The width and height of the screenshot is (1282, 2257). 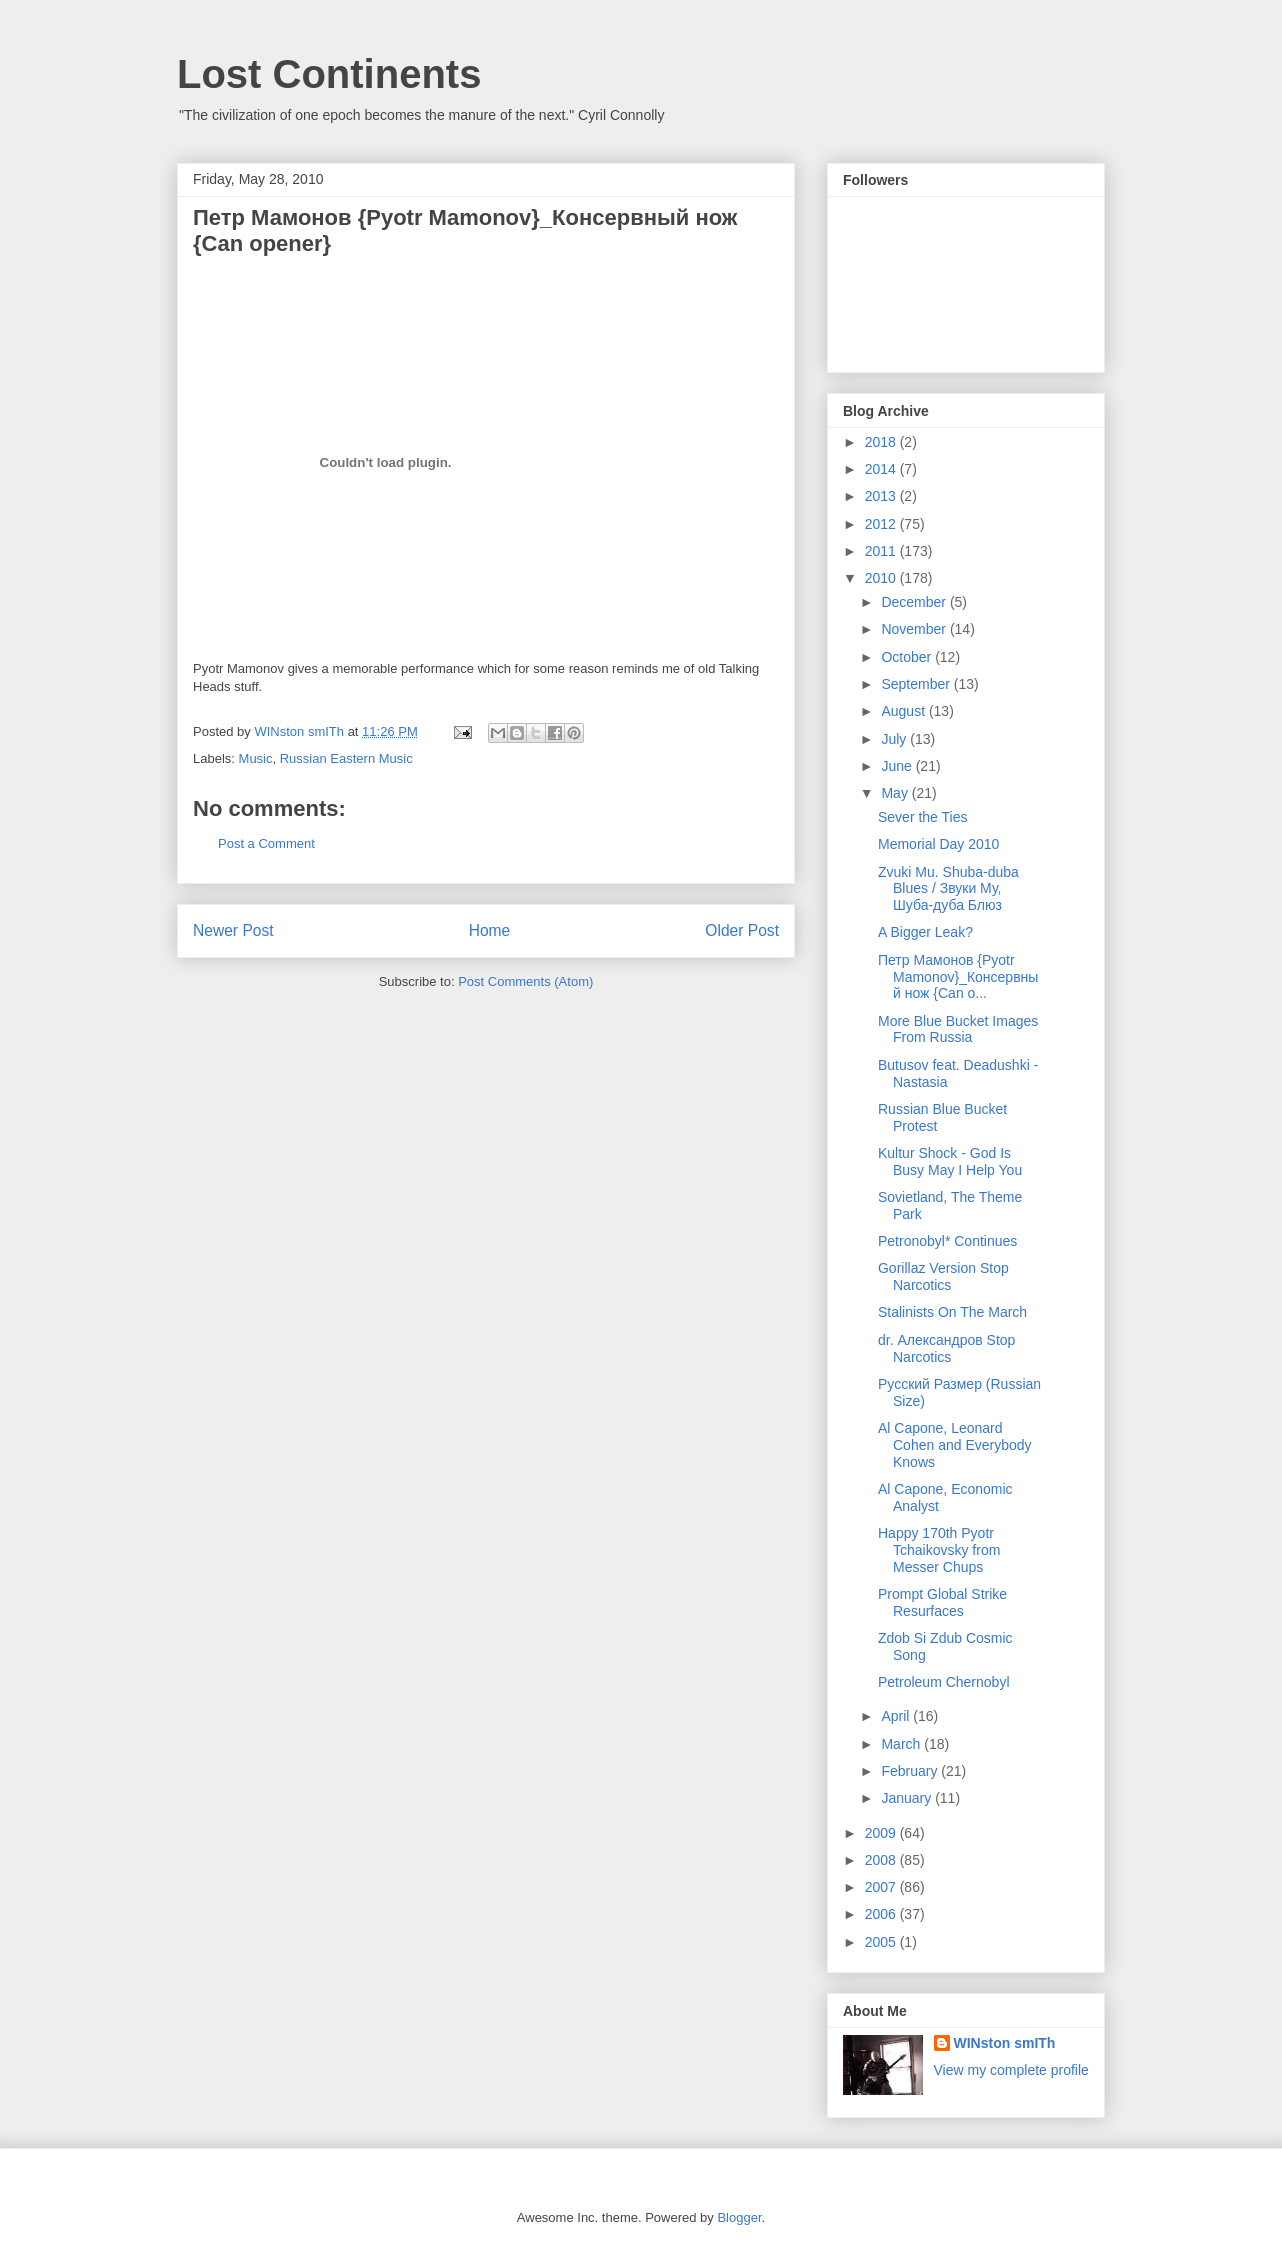 What do you see at coordinates (938, 844) in the screenshot?
I see `Memorial Day 2010` at bounding box center [938, 844].